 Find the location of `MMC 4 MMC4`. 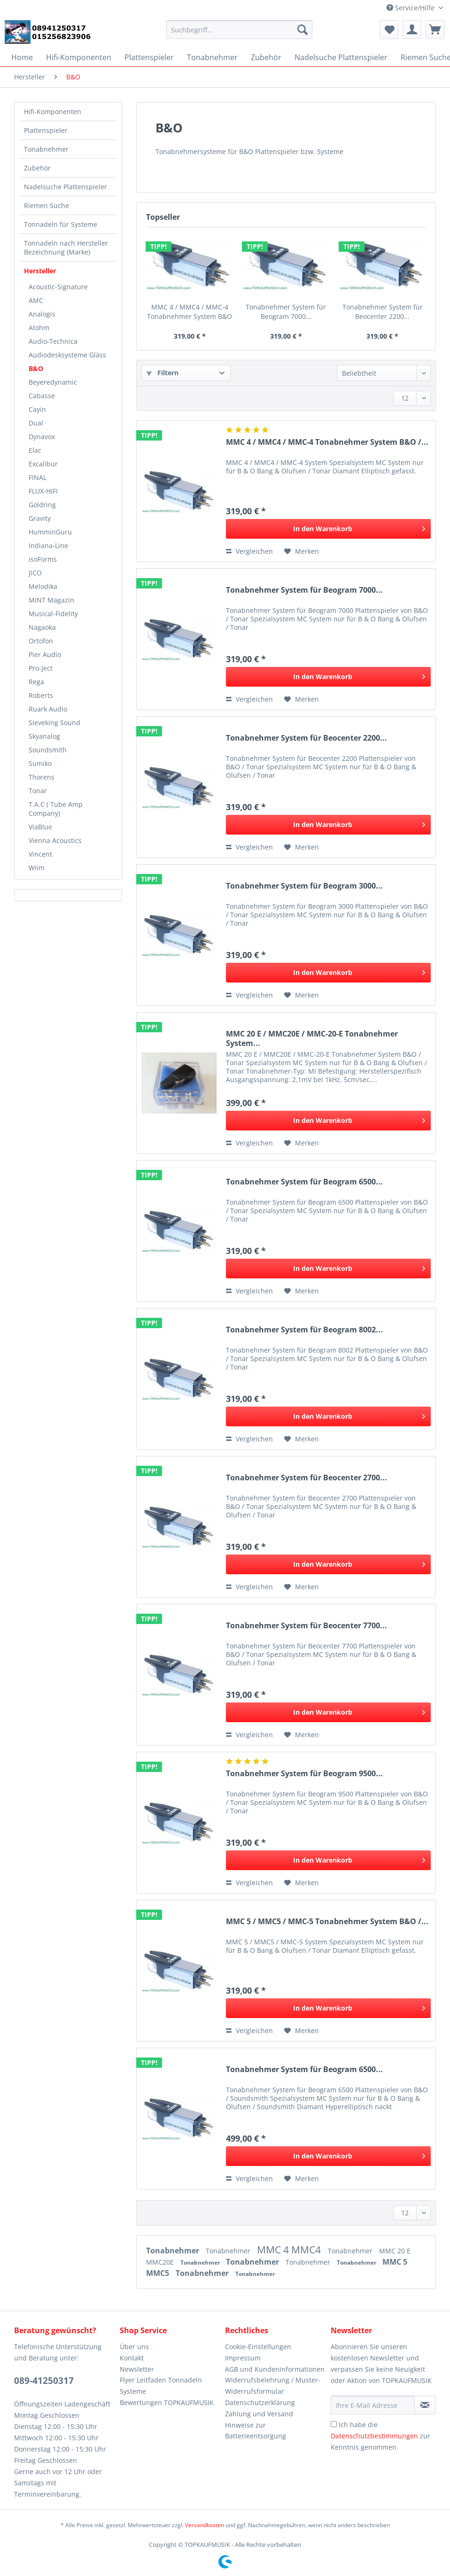

MMC 4 MMC4 is located at coordinates (290, 2249).